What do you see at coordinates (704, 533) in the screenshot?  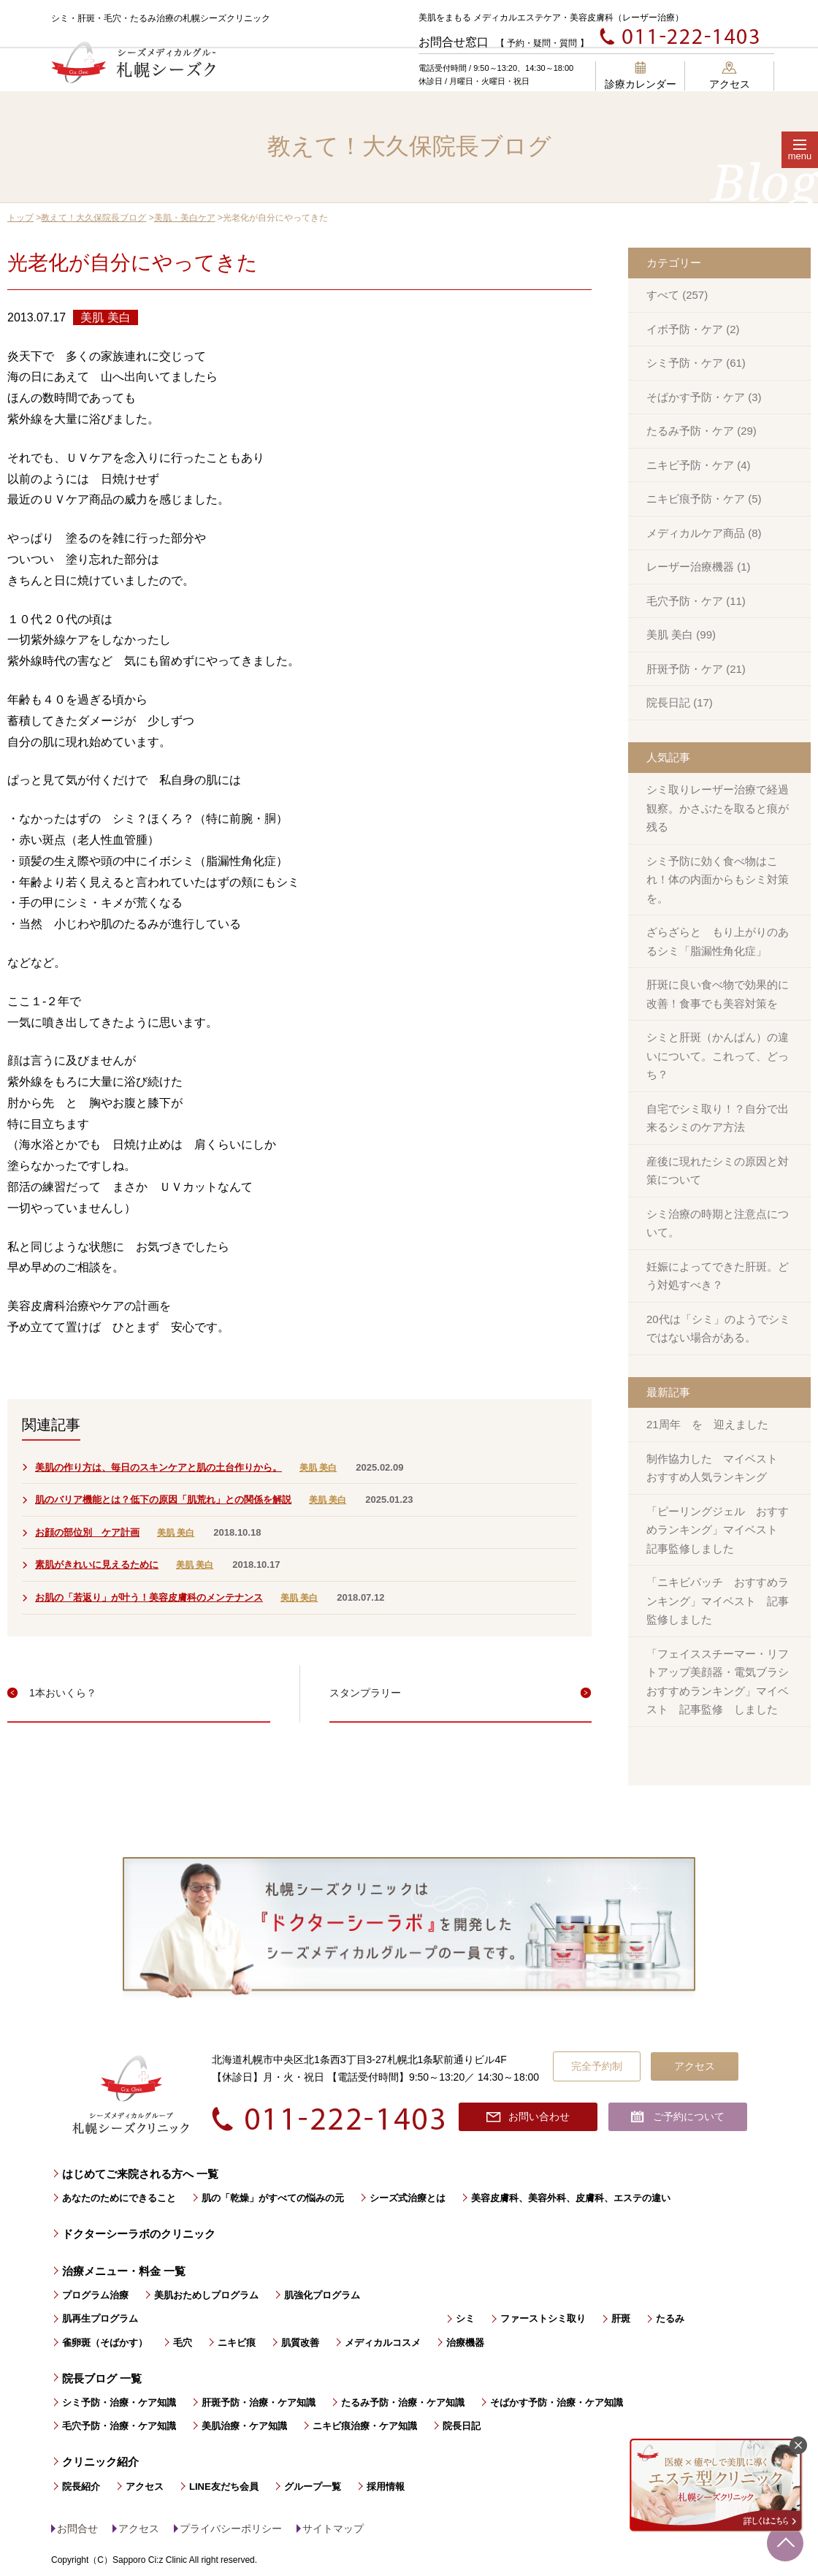 I see `メディカルケア商品 (8)` at bounding box center [704, 533].